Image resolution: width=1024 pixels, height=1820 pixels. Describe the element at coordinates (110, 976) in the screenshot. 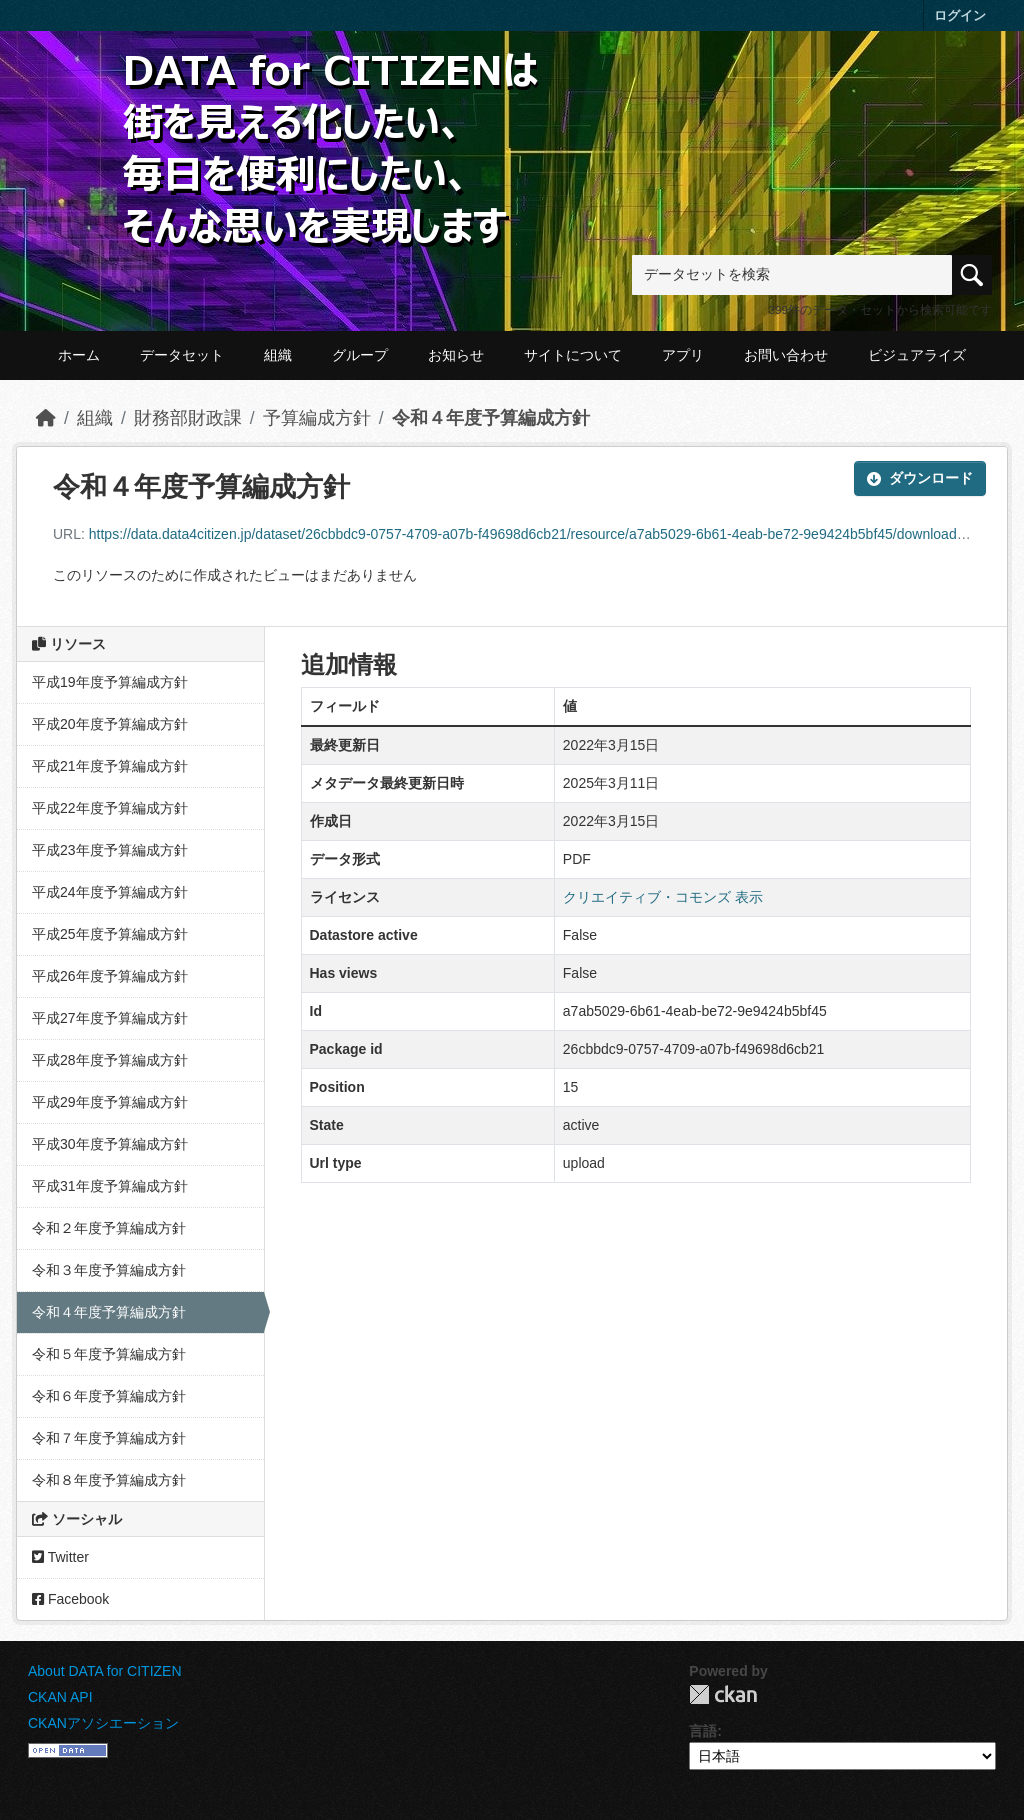

I see `平成26年度予算編成方針` at that location.